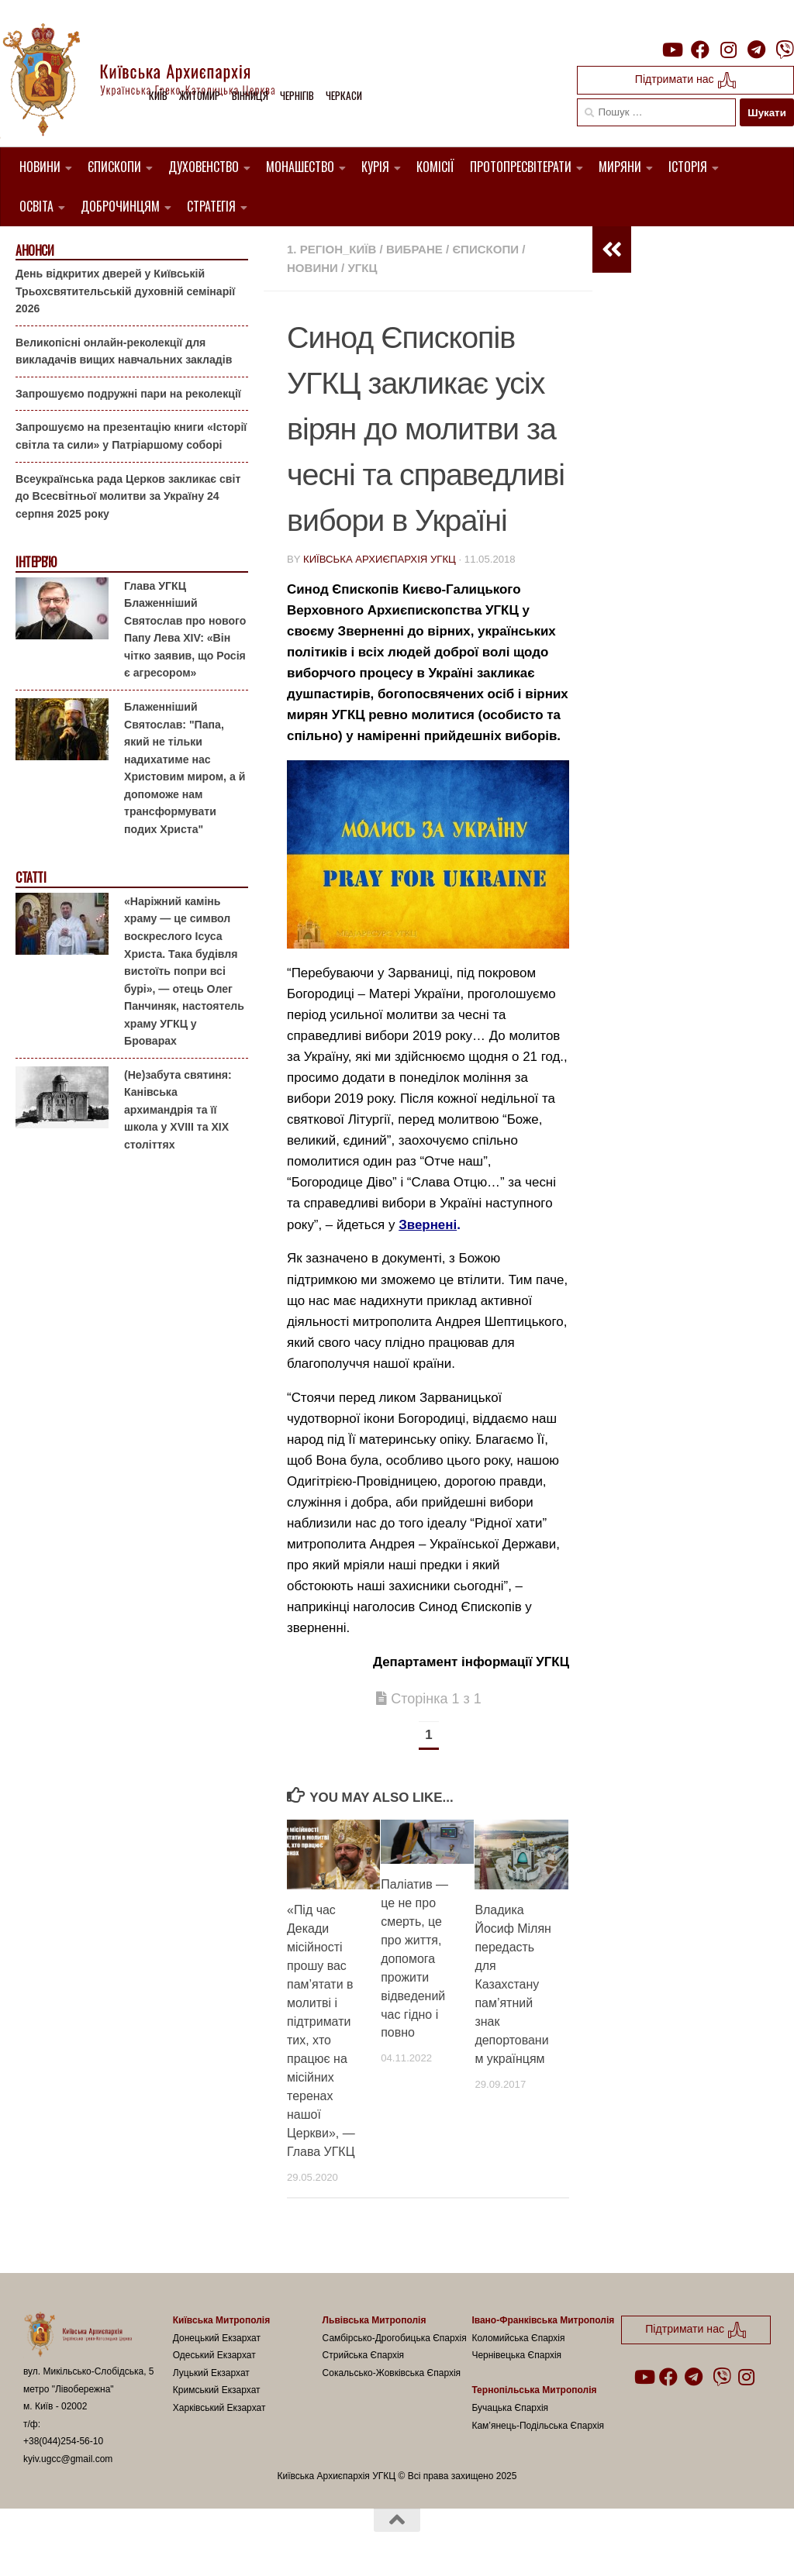 The height and width of the screenshot is (2576, 794). What do you see at coordinates (513, 1984) in the screenshot?
I see `Владика Йосиф Мілян передасть для Казахстану пам’ятний знак депортованим українцям` at bounding box center [513, 1984].